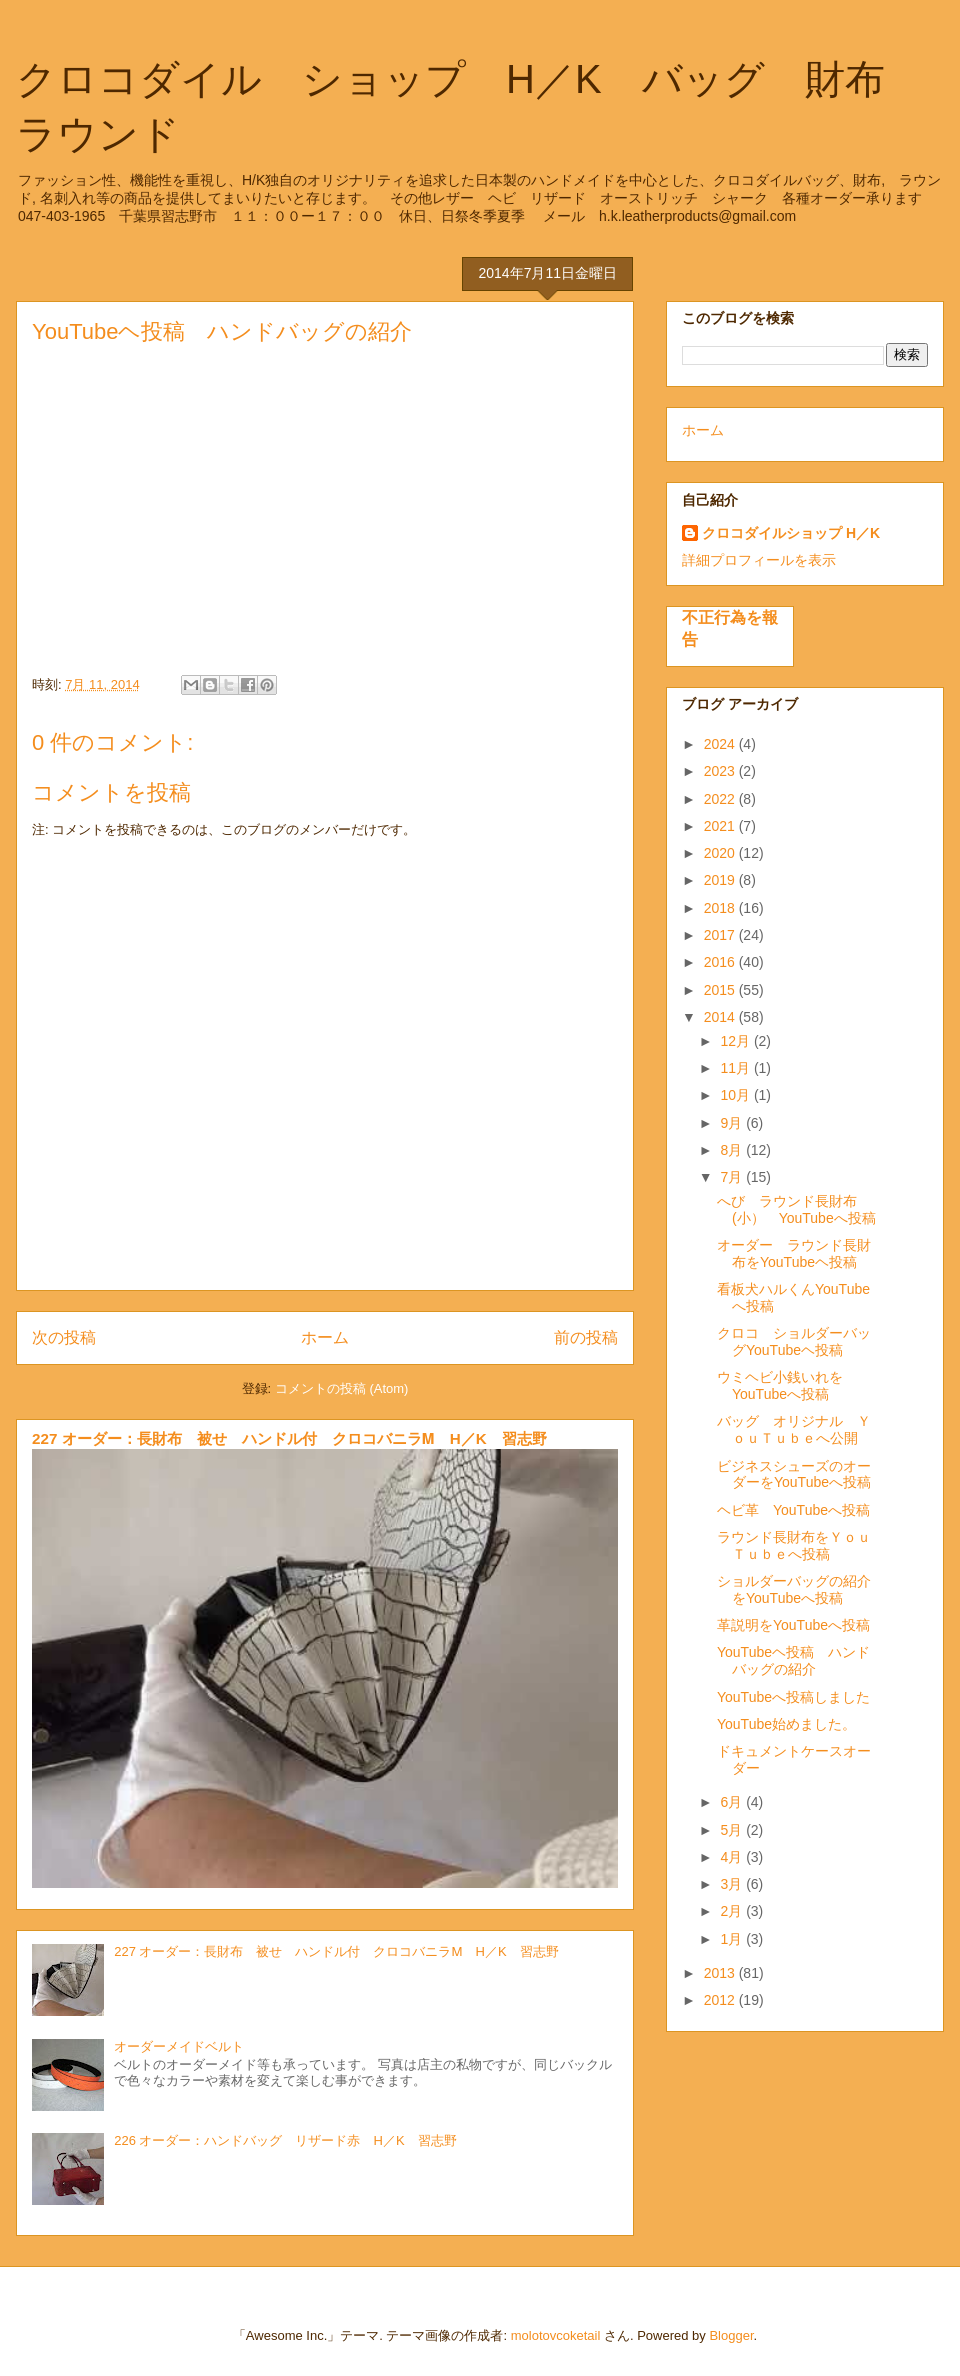 This screenshot has height=2376, width=960. Describe the element at coordinates (794, 1474) in the screenshot. I see `ビジネスシューズのオーダーをYouTubeへ投稿` at that location.